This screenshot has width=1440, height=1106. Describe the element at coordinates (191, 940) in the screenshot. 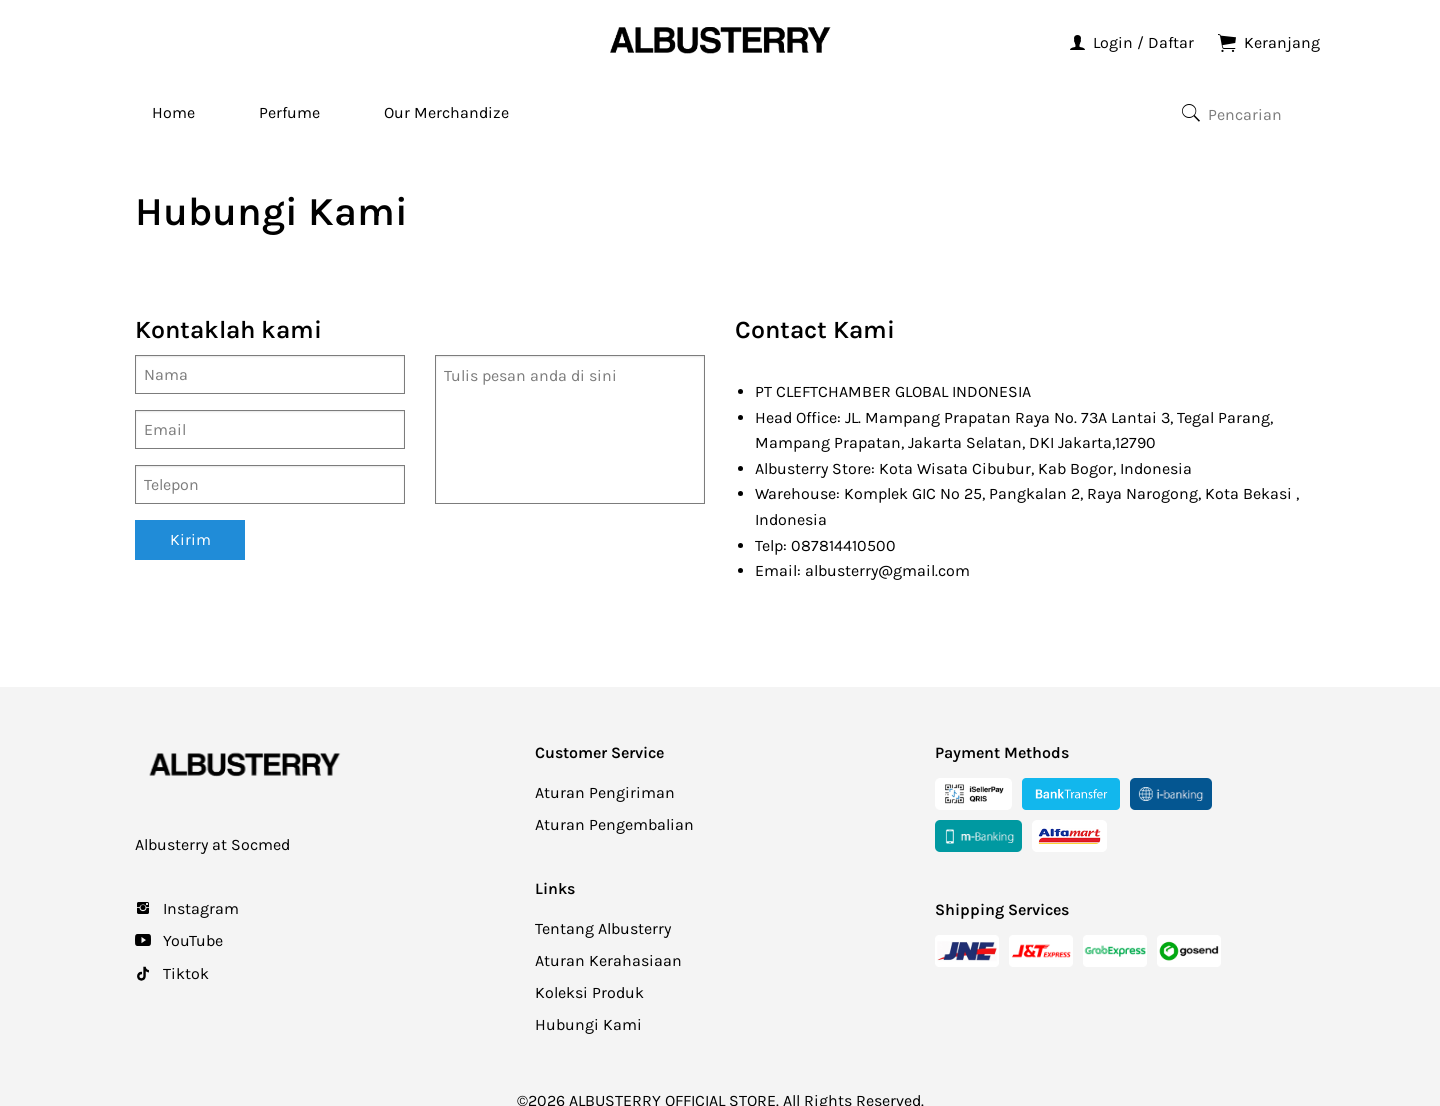

I see `YouTube` at that location.